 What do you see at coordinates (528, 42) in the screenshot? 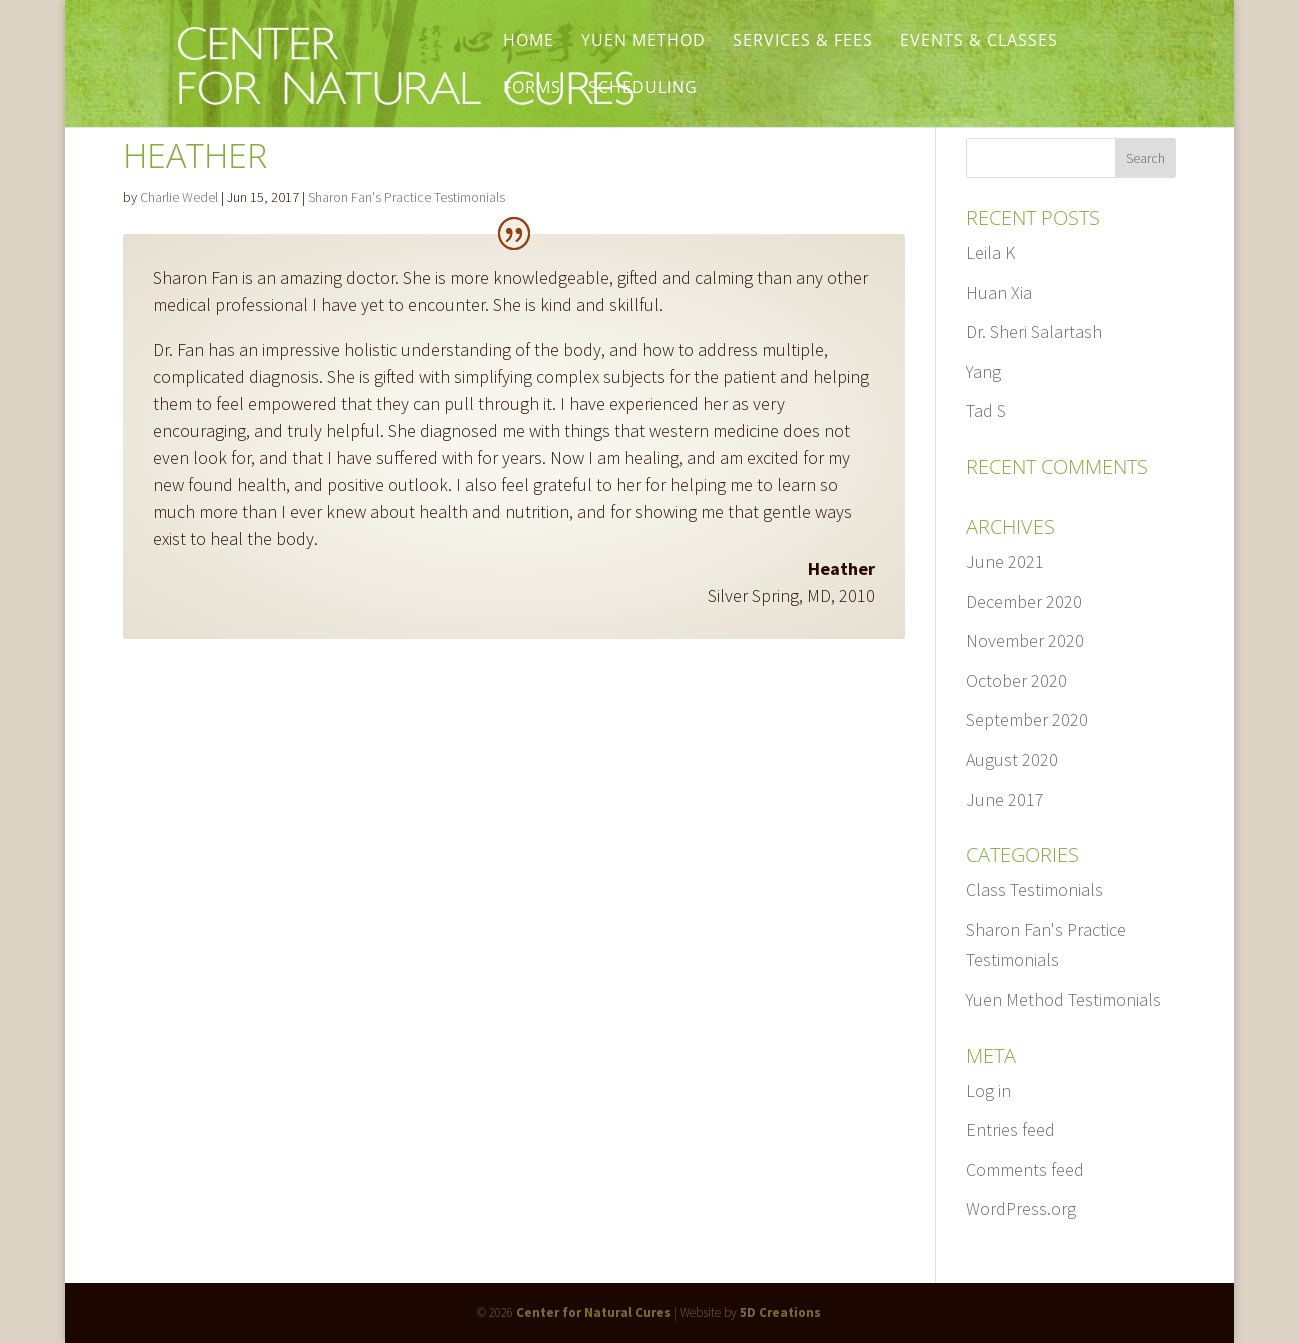
I see `Home` at bounding box center [528, 42].